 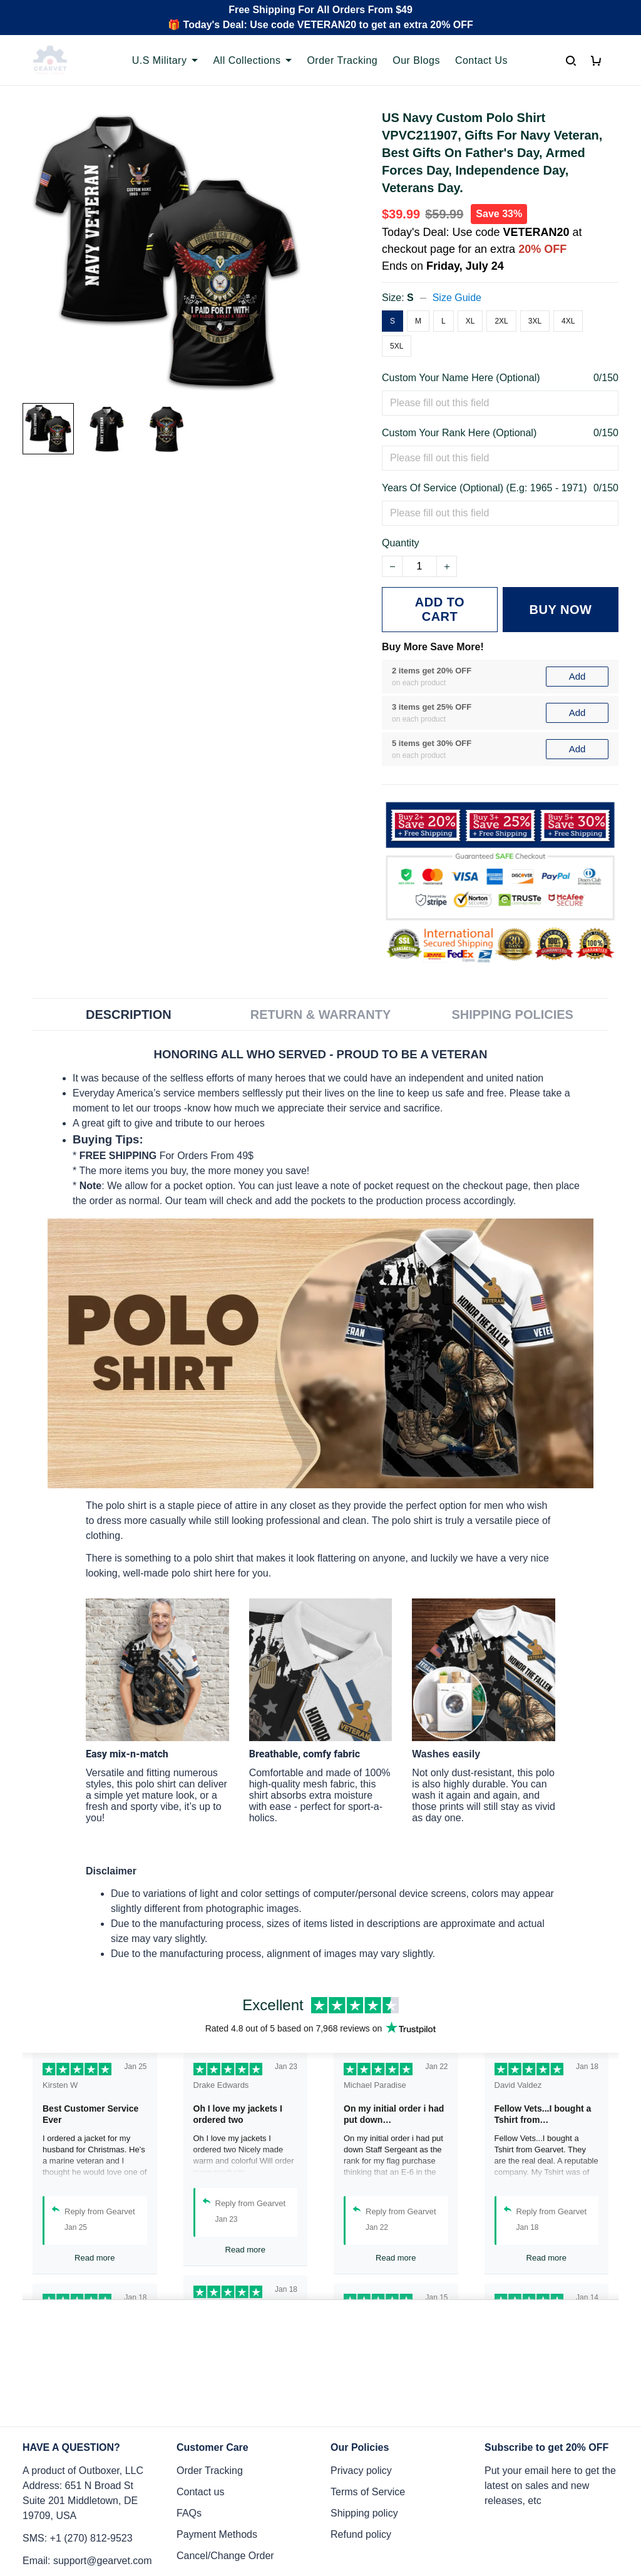 I want to click on Contact Us, so click(x=481, y=60).